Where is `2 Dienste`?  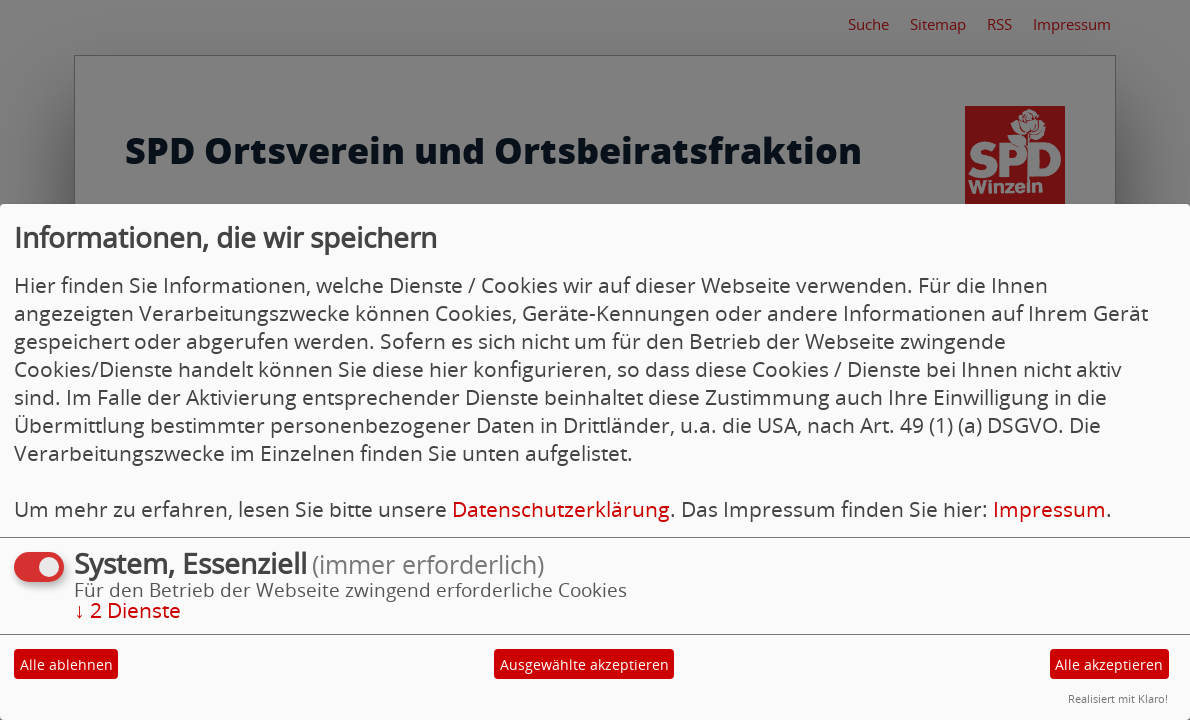
2 Dienste is located at coordinates (127, 610).